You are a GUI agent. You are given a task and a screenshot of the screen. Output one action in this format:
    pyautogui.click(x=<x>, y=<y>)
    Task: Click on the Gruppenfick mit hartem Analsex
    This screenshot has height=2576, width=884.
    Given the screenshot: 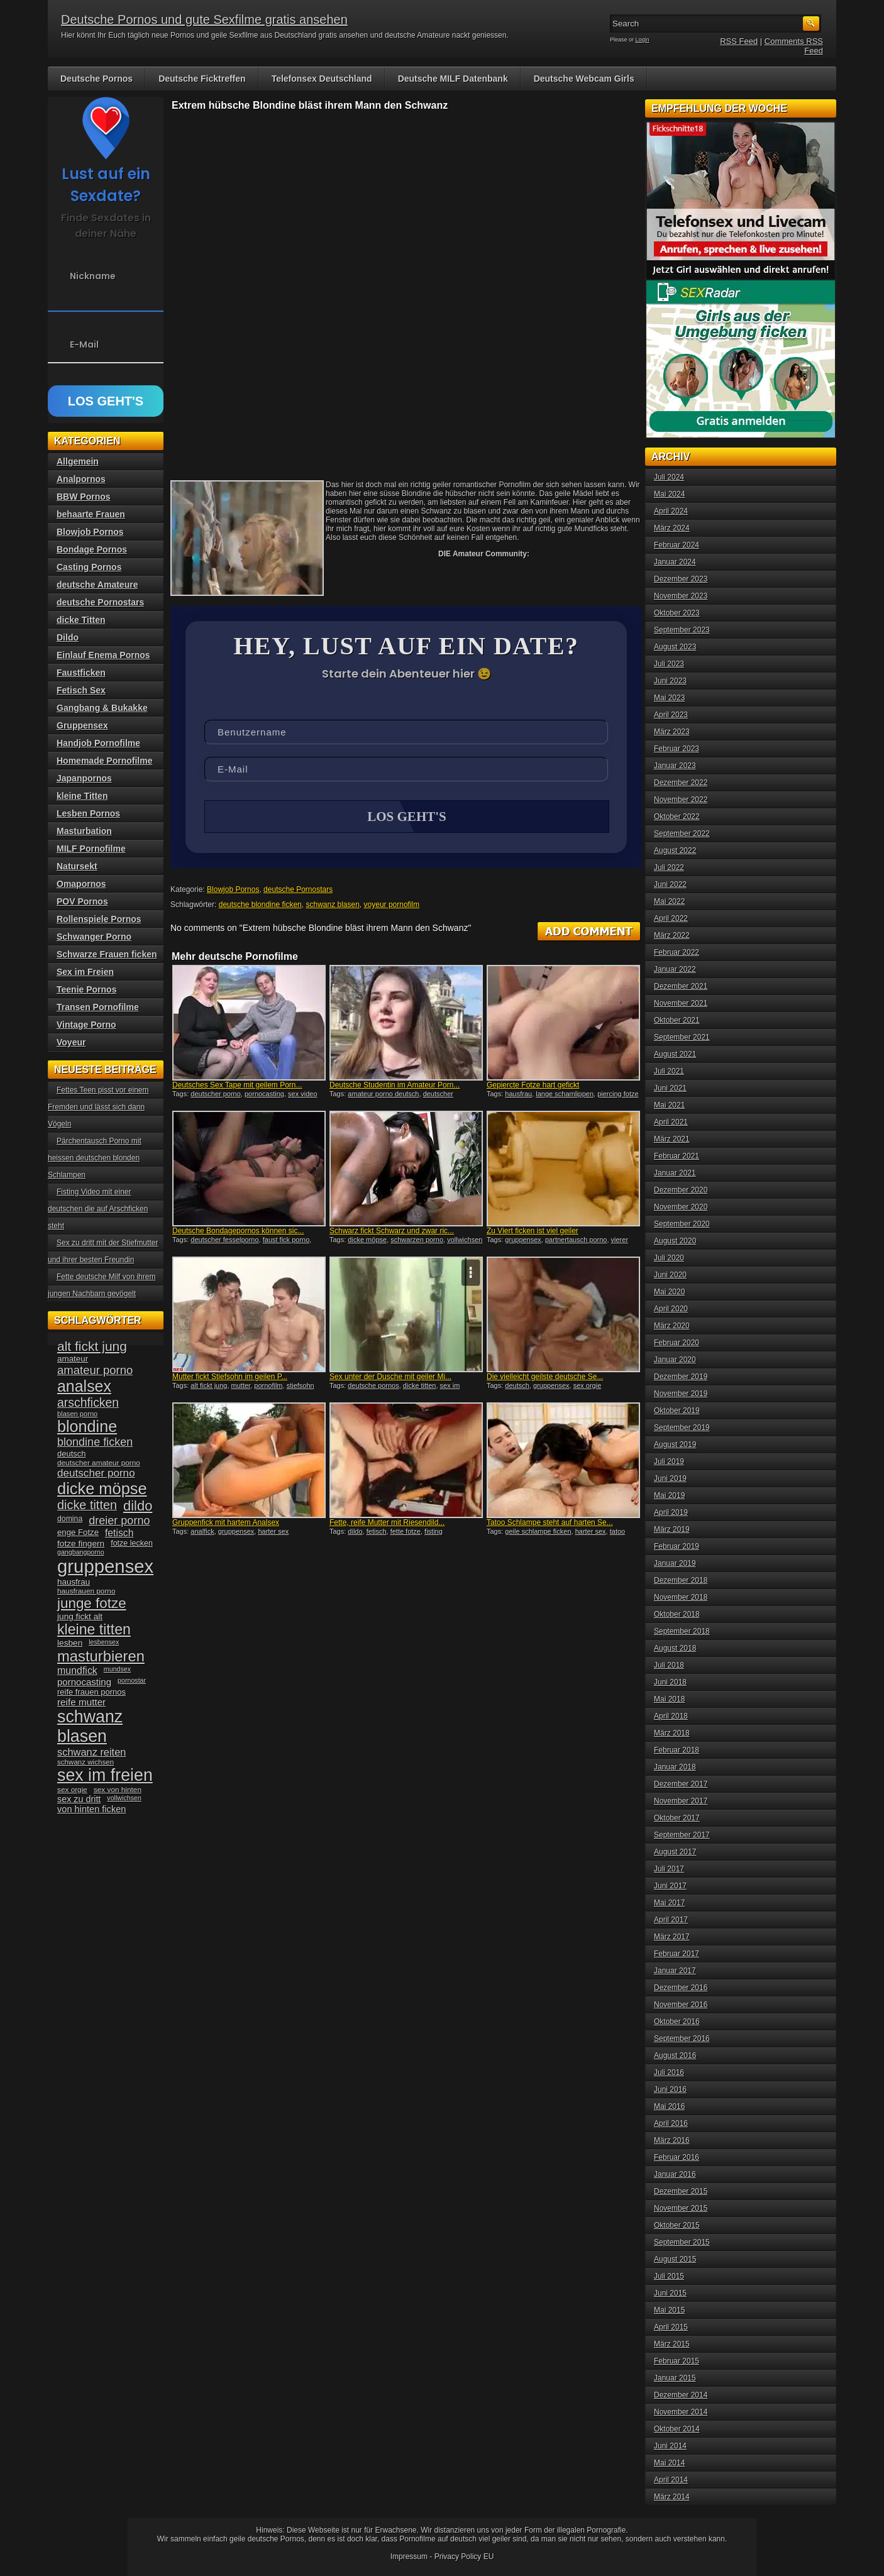 What is the action you would take?
    pyautogui.click(x=225, y=1523)
    